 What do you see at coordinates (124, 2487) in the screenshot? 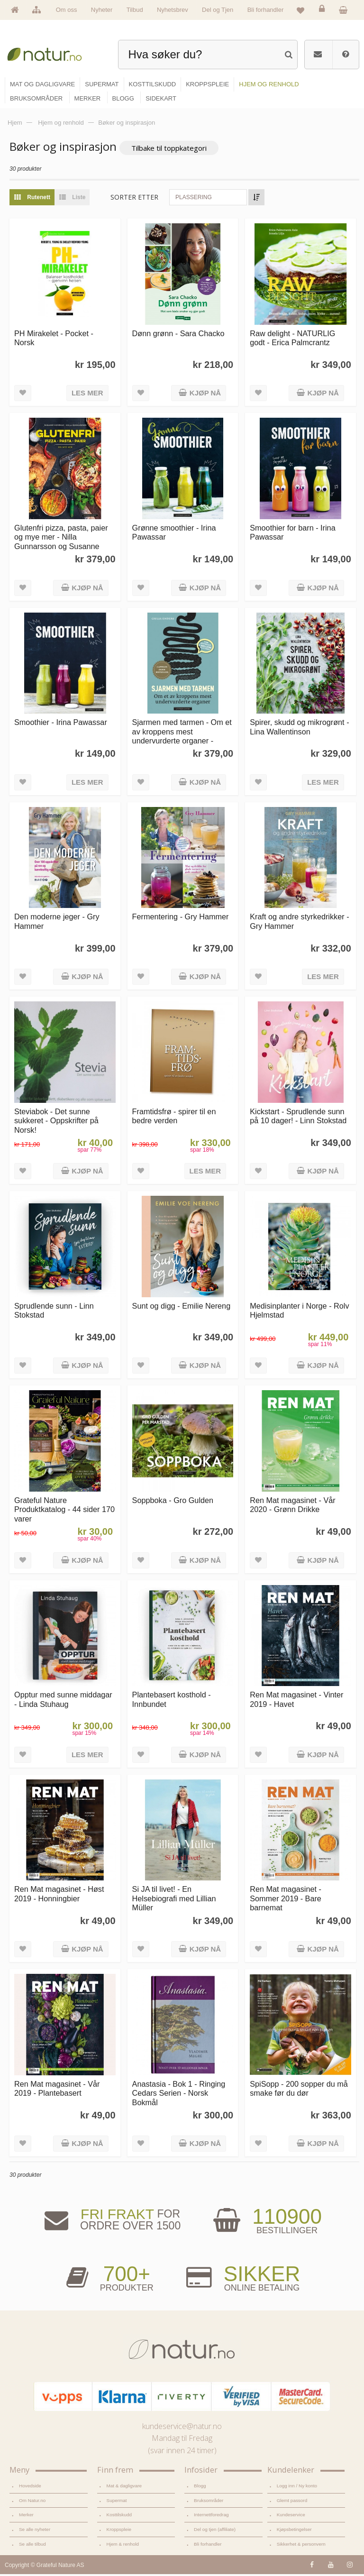
I see `Mat & dagligvare` at bounding box center [124, 2487].